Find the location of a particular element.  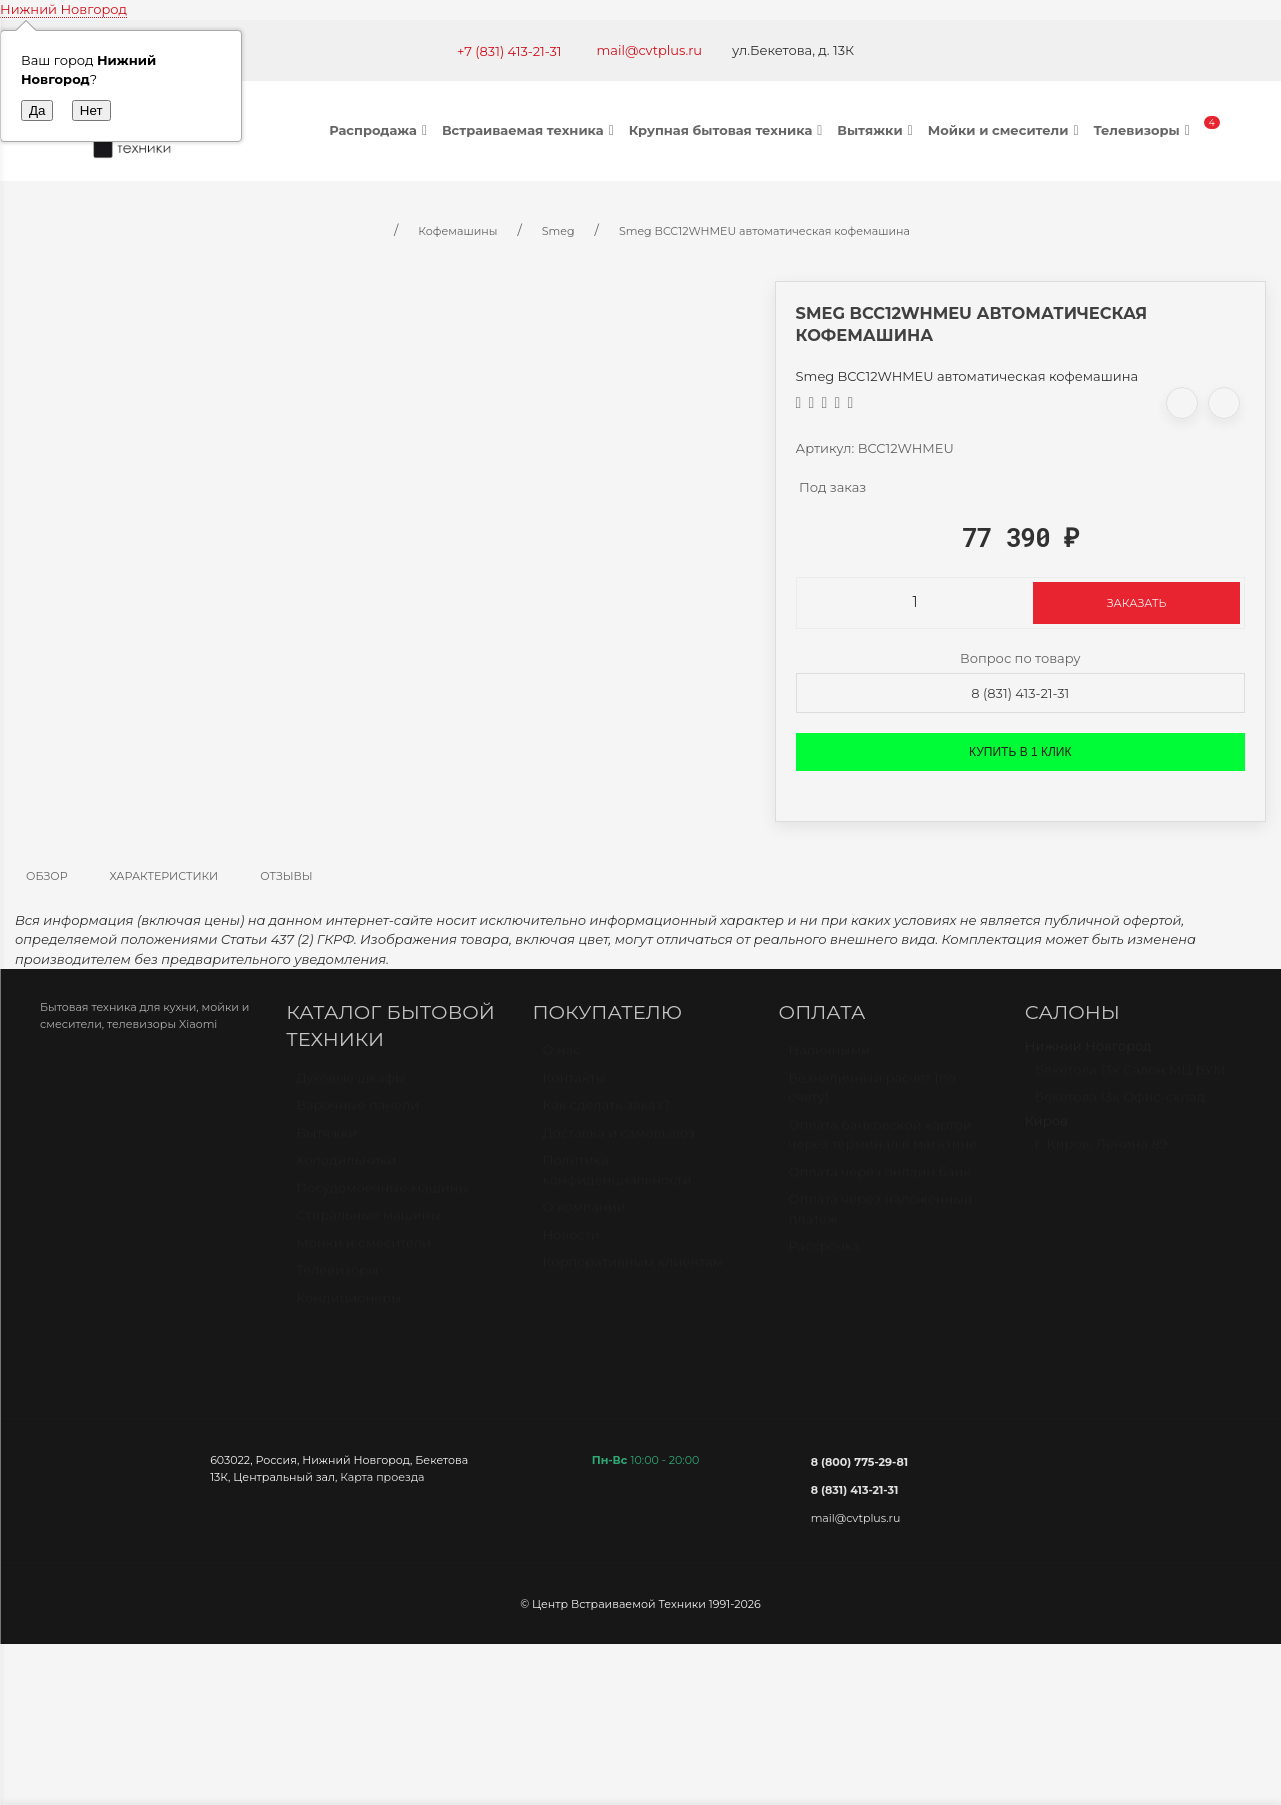

Как сделать заказ? is located at coordinates (605, 1114).